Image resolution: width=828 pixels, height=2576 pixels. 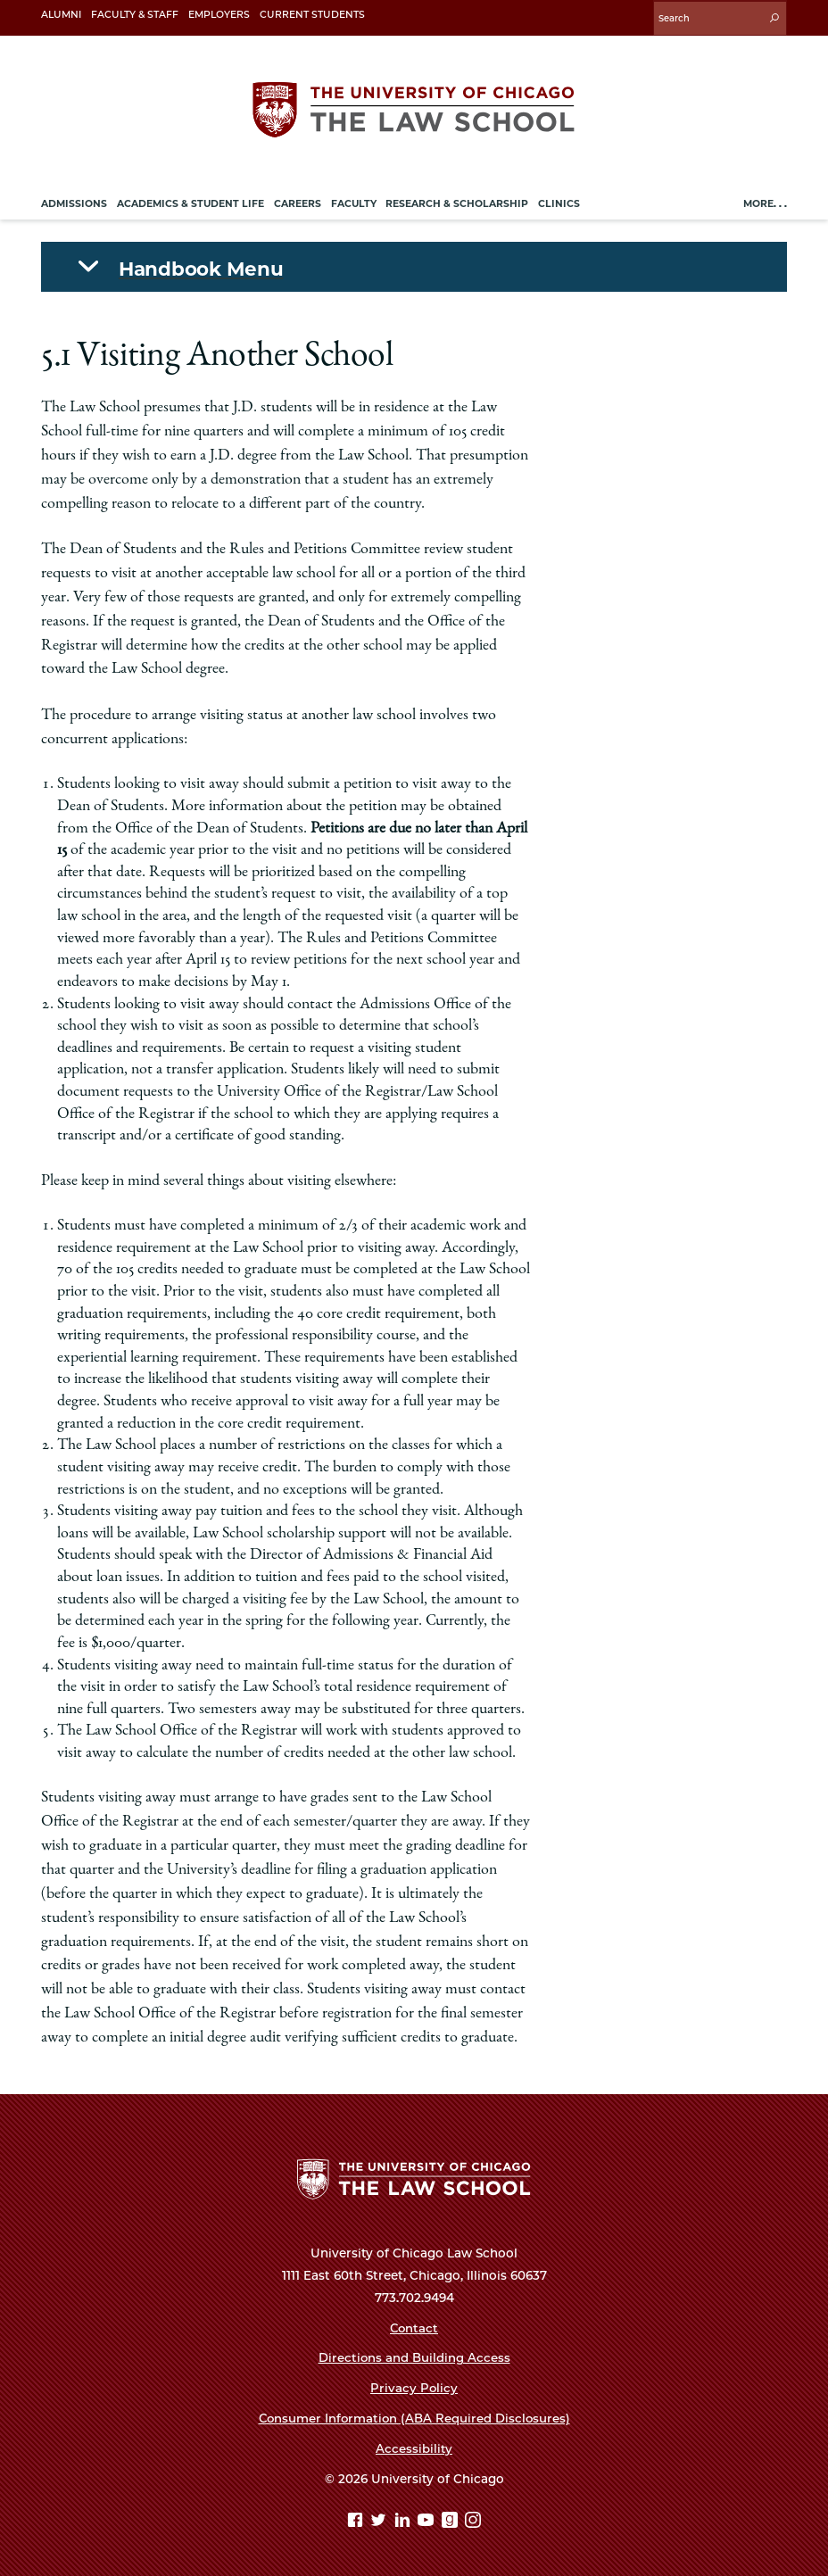 I want to click on Privacy Policy, so click(x=414, y=2386).